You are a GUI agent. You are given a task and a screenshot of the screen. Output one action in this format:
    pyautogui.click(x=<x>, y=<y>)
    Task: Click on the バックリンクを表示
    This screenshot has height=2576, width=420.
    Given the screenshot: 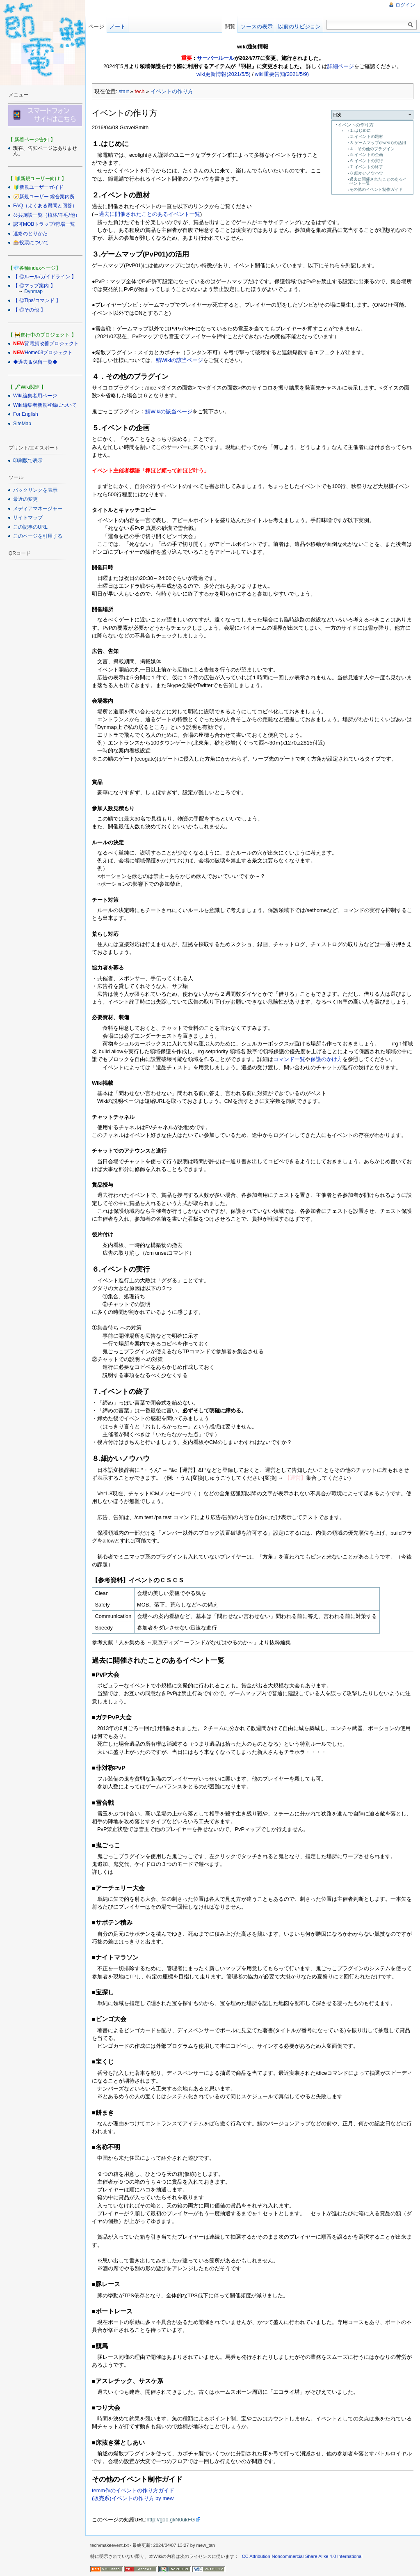 What is the action you would take?
    pyautogui.click(x=35, y=490)
    